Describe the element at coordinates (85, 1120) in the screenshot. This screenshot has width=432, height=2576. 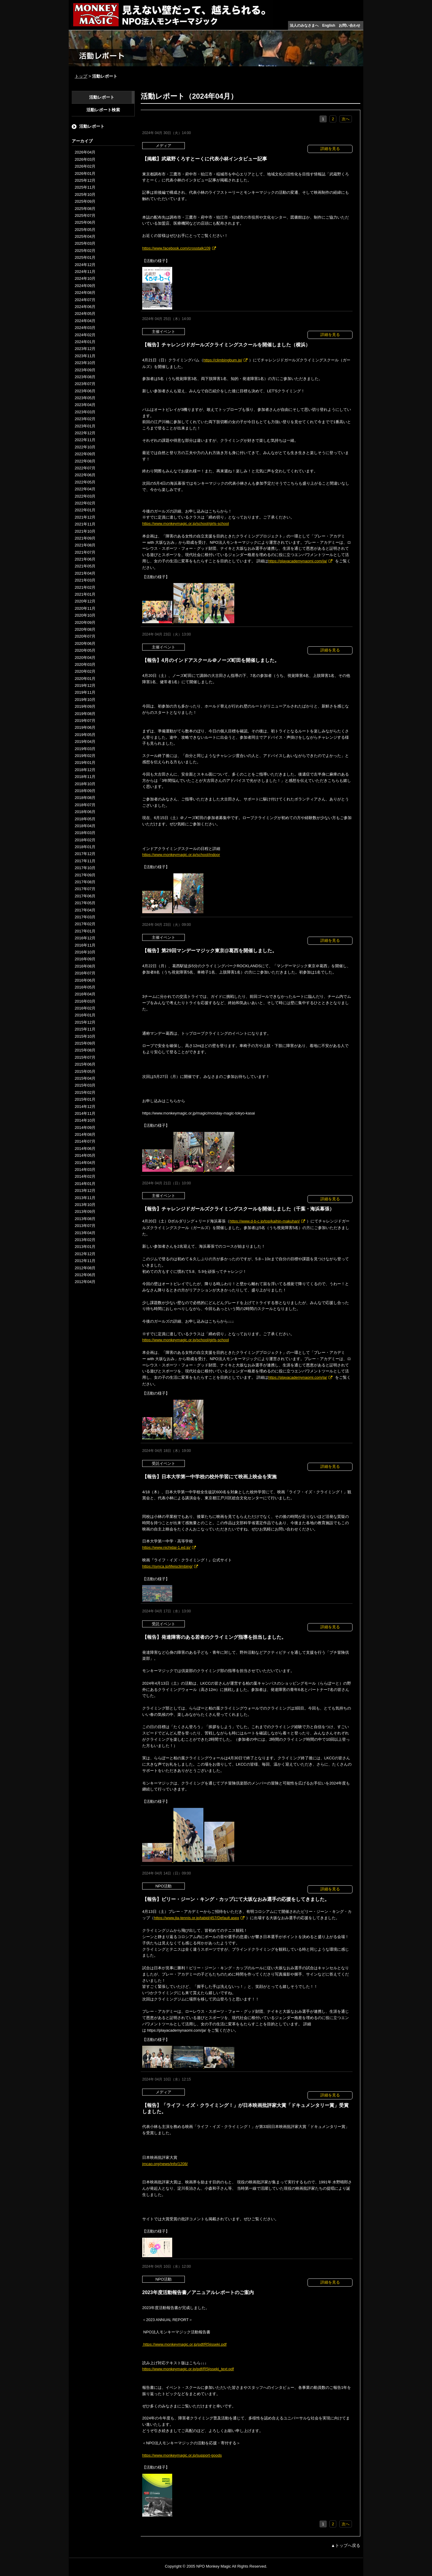
I see `2014年10月` at that location.